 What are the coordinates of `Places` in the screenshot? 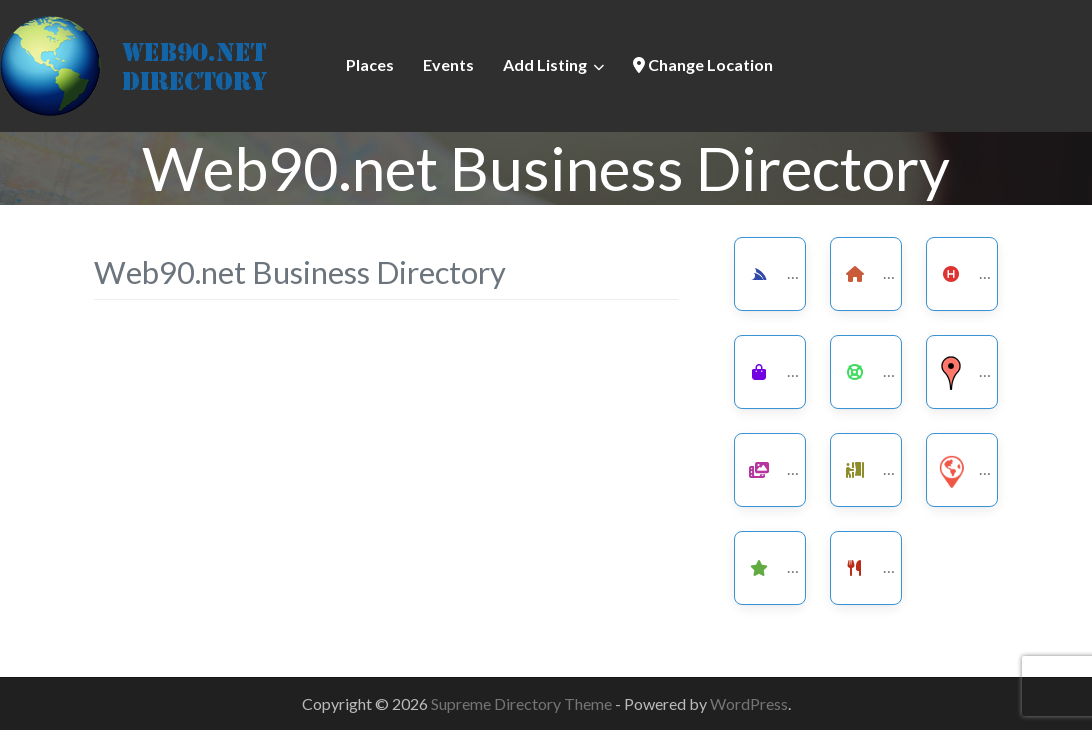 It's located at (370, 64).